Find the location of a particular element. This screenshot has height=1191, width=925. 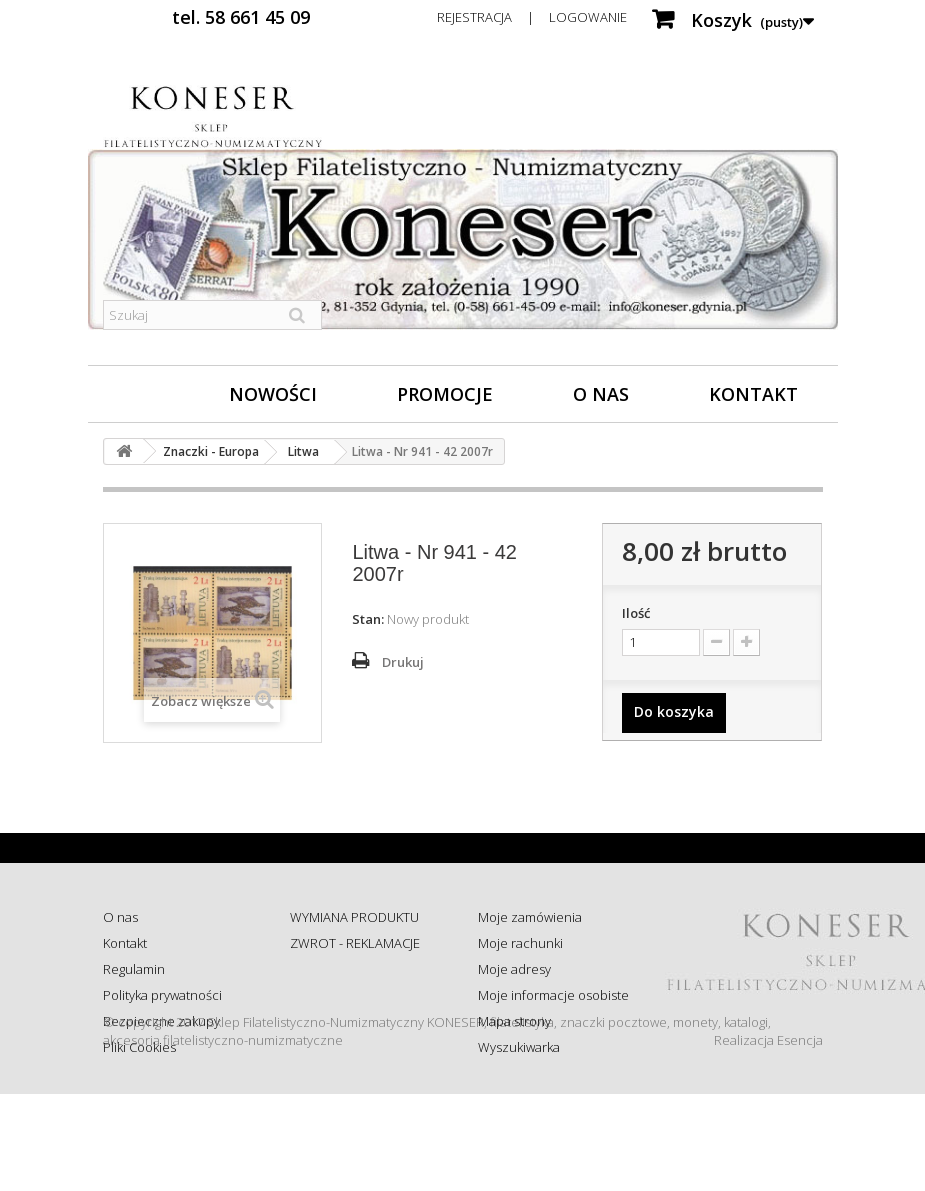

Ilość is located at coordinates (636, 613).